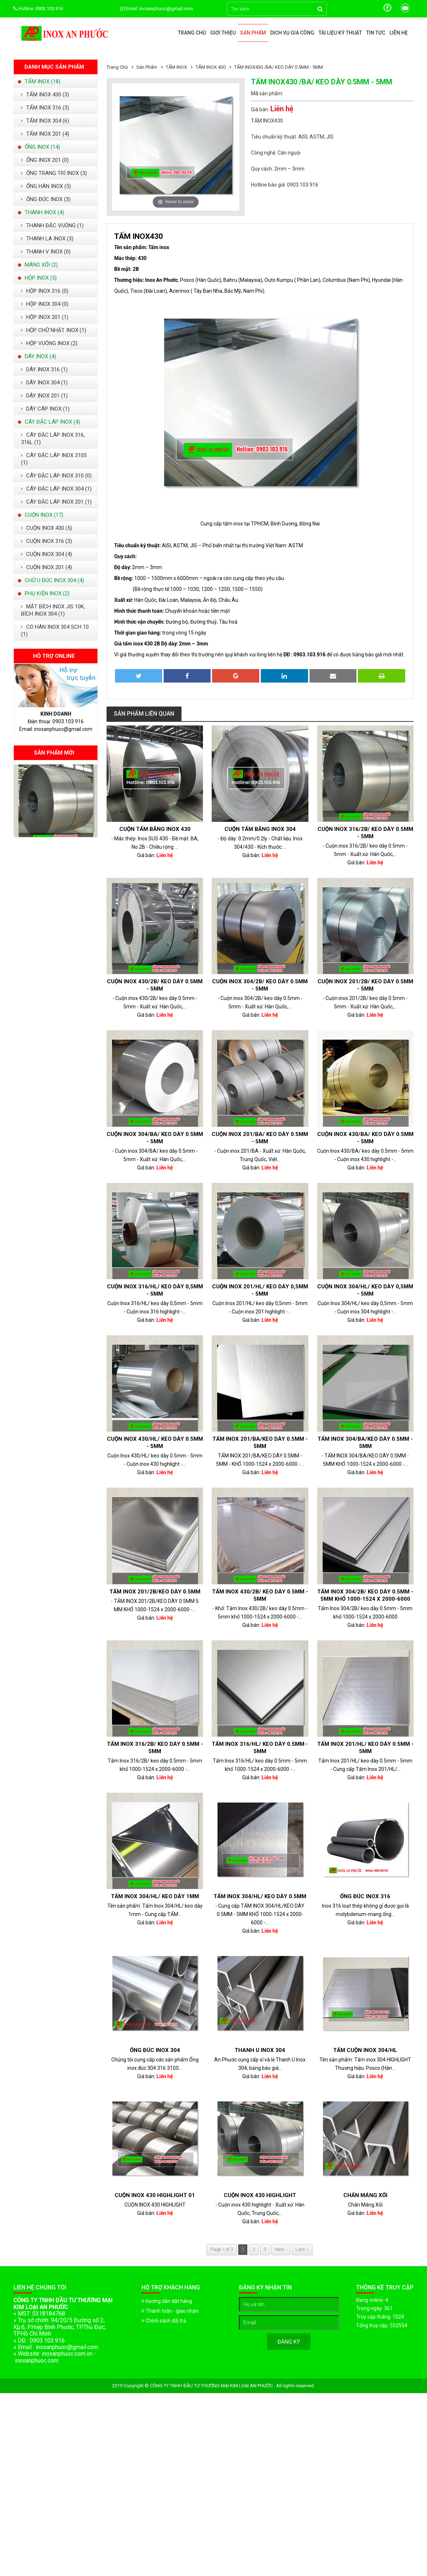 Image resolution: width=427 pixels, height=2576 pixels. Describe the element at coordinates (292, 33) in the screenshot. I see `Dịch vụ gia công` at that location.